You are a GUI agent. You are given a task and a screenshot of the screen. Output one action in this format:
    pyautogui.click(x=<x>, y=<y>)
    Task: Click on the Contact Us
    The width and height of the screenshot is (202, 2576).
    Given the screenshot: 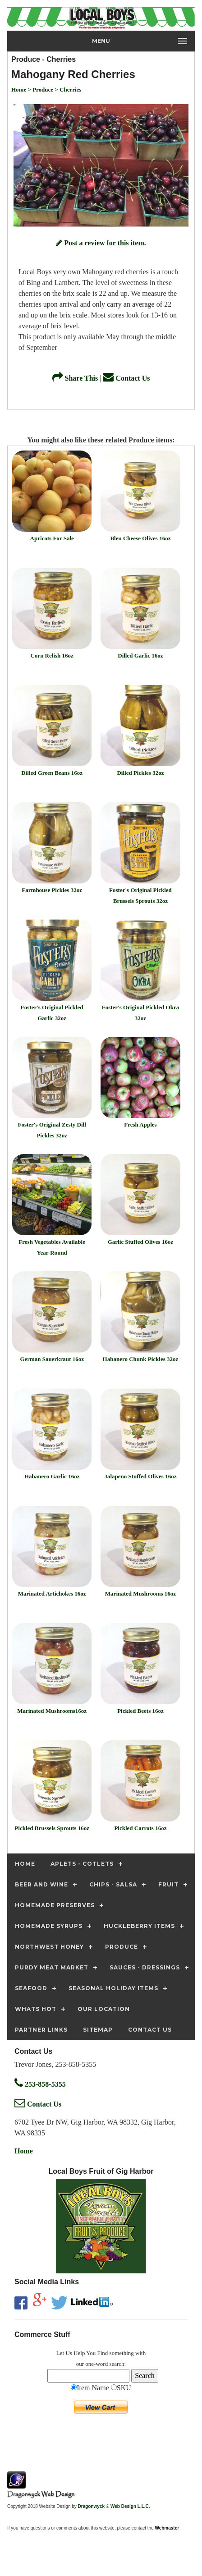 What is the action you would take?
    pyautogui.click(x=126, y=378)
    